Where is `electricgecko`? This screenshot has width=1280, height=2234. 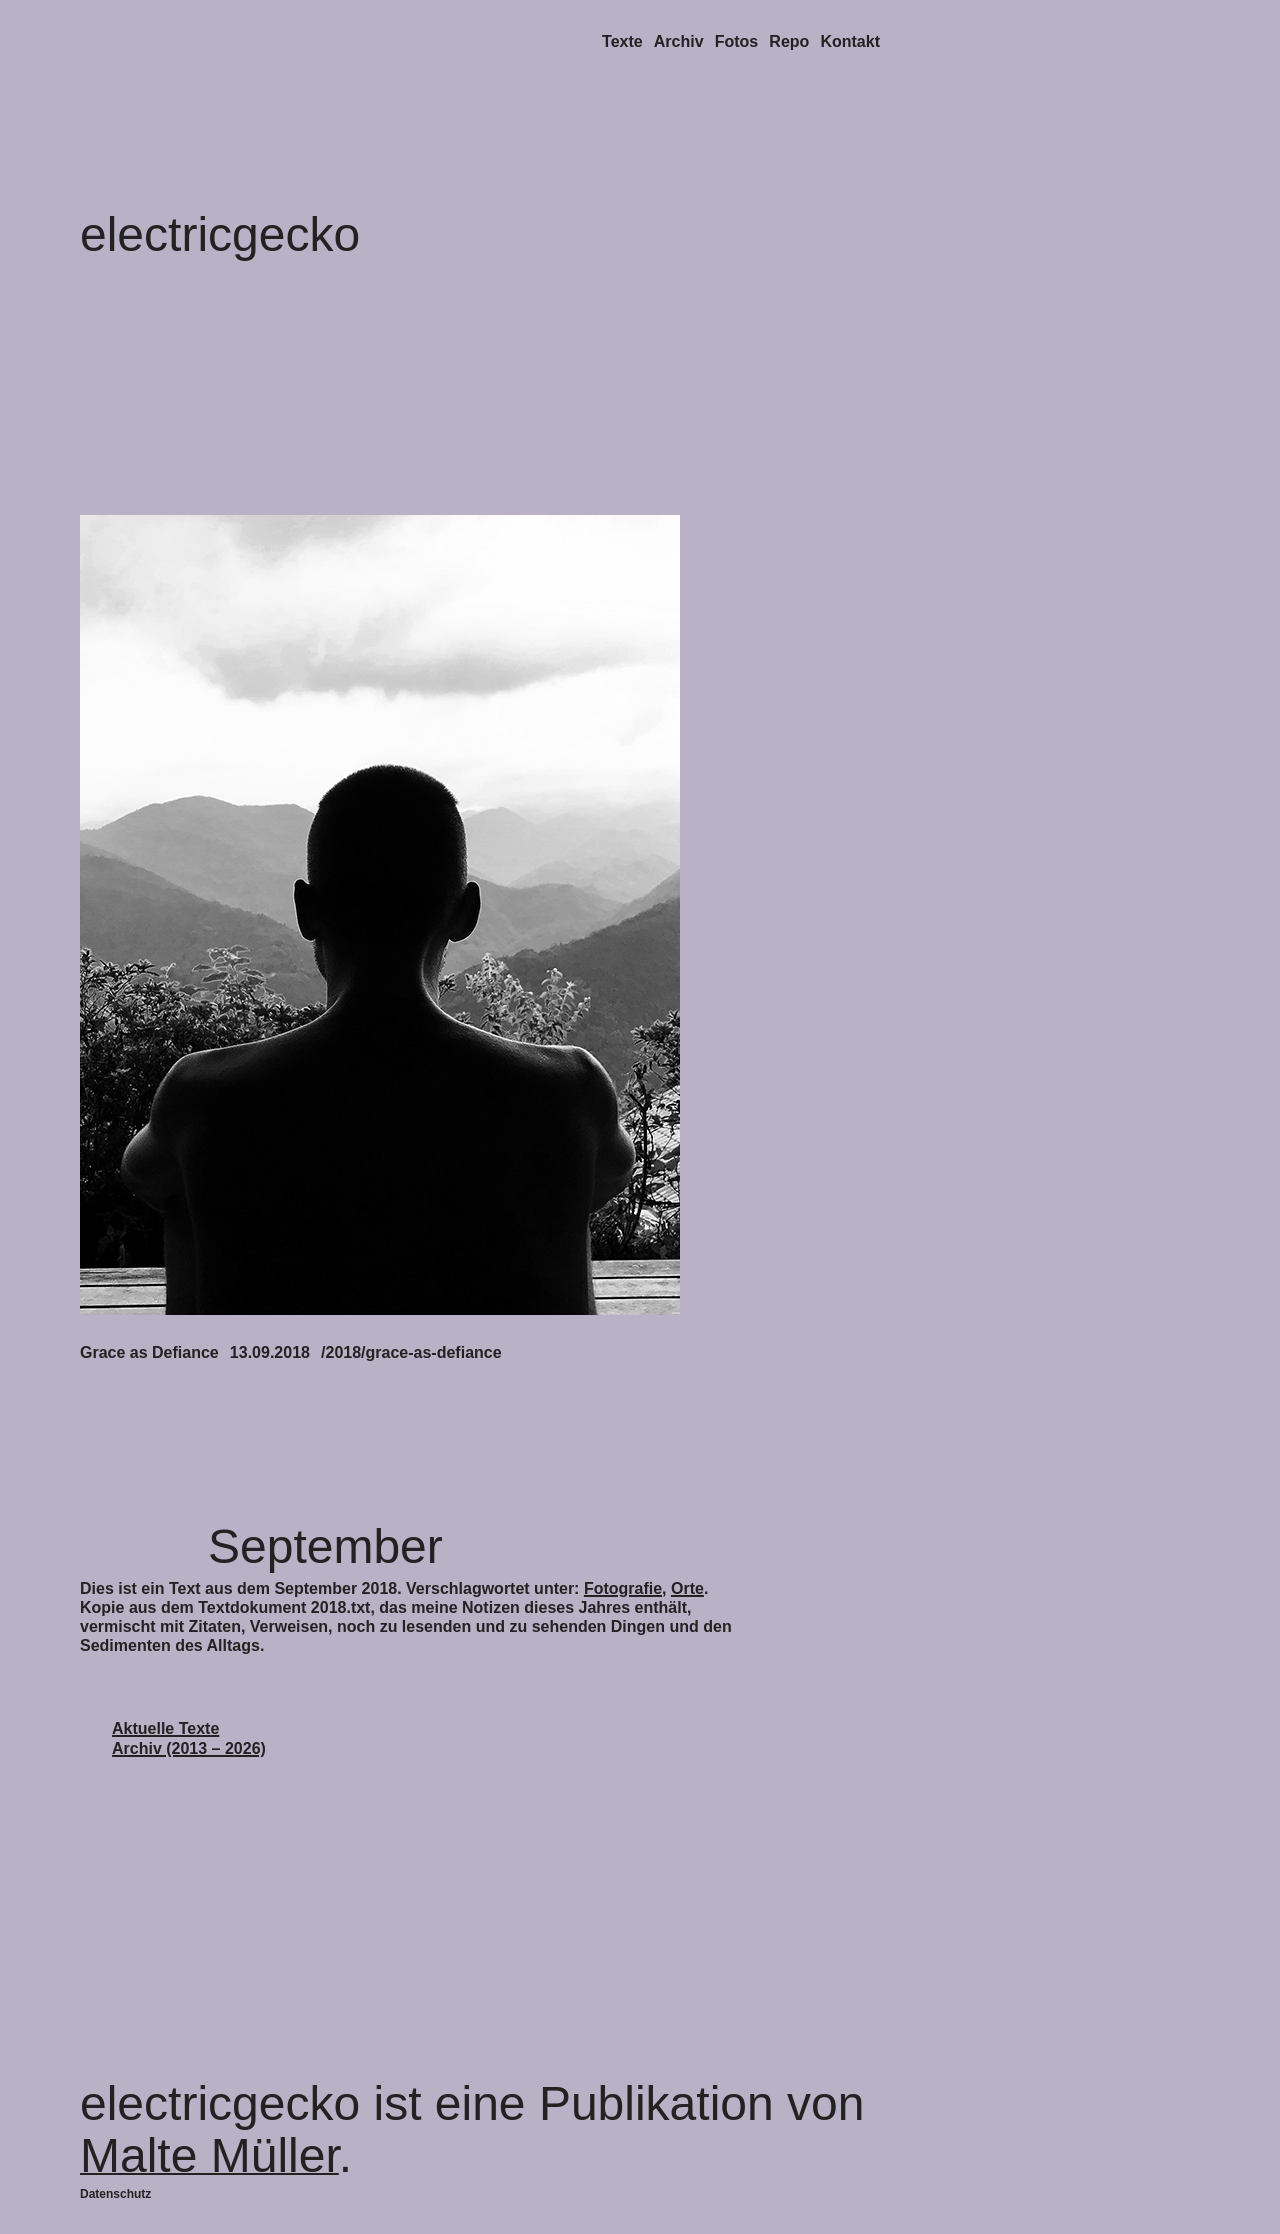
electricgecko is located at coordinates (220, 234).